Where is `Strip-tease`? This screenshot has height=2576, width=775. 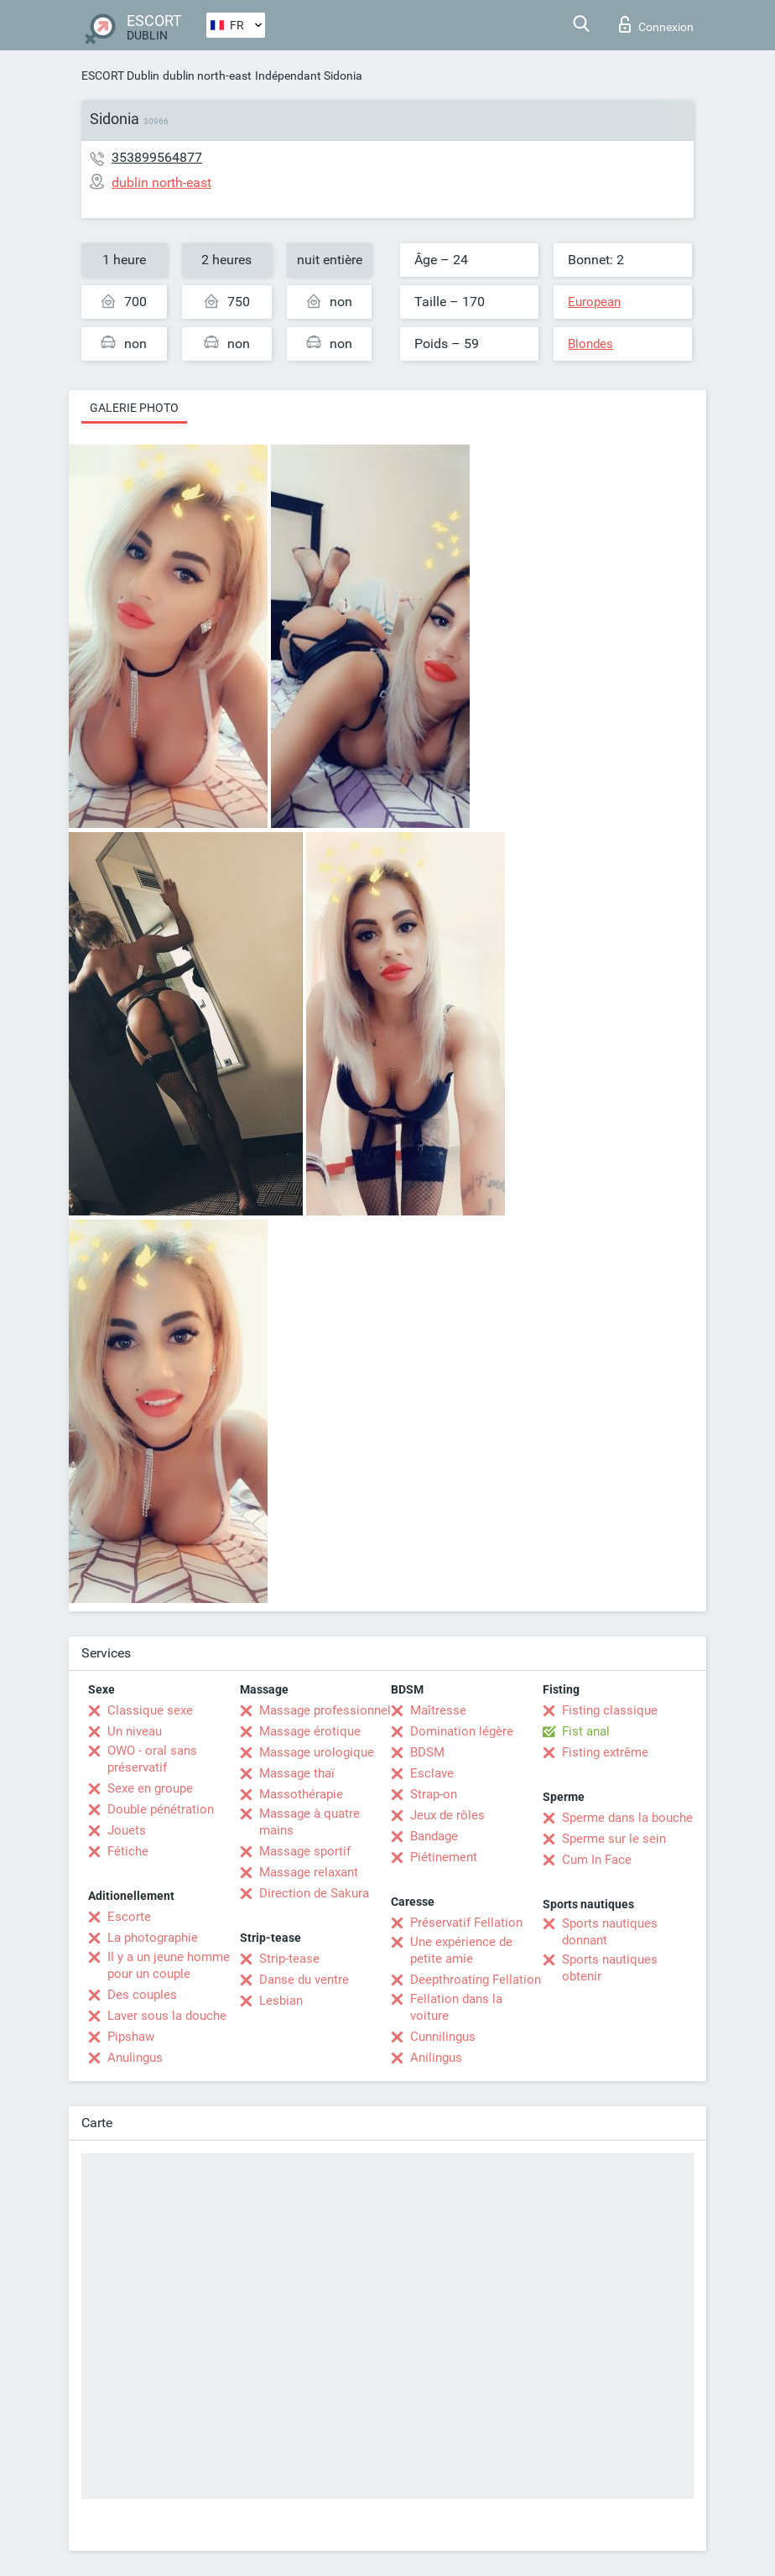 Strip-tease is located at coordinates (289, 1958).